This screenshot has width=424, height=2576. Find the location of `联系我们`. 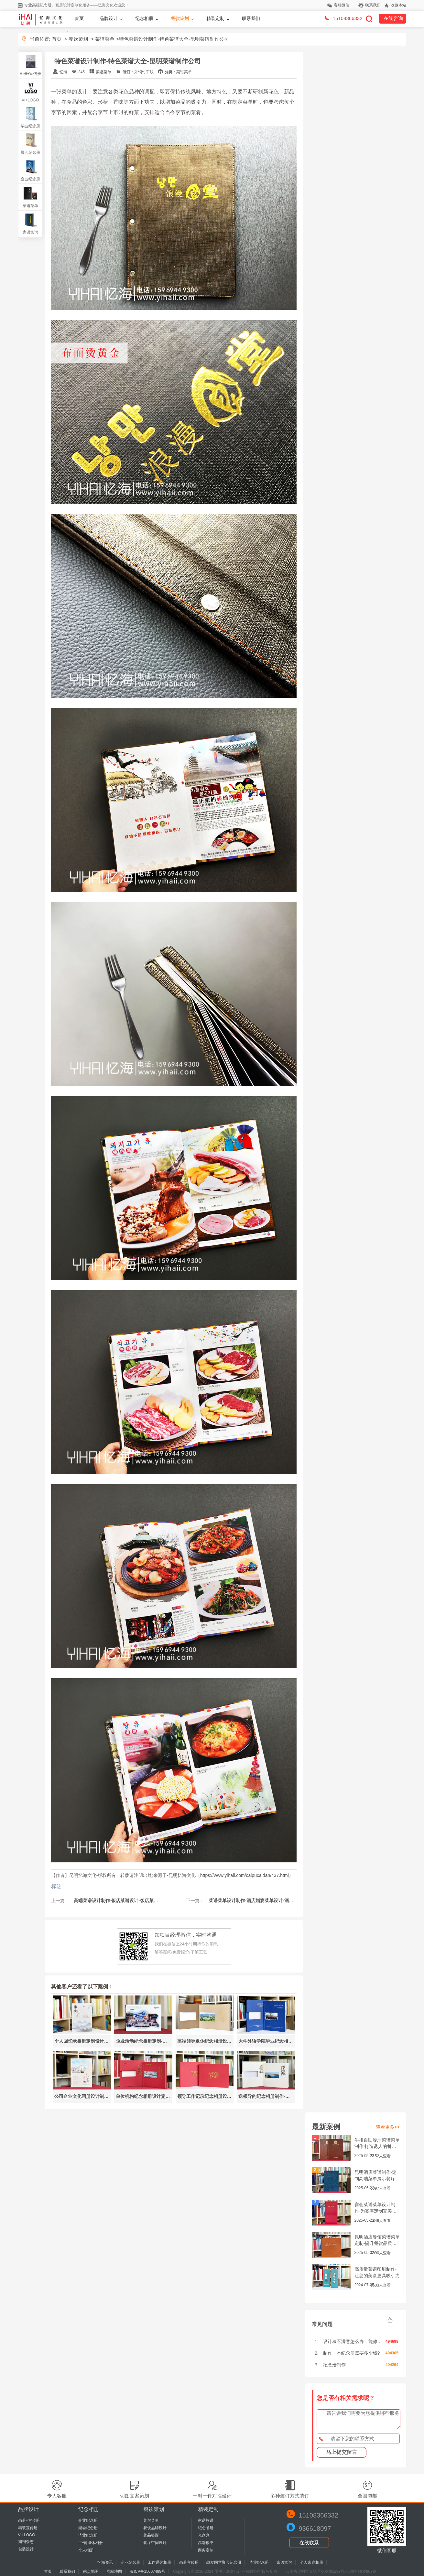

联系我们 is located at coordinates (373, 5).